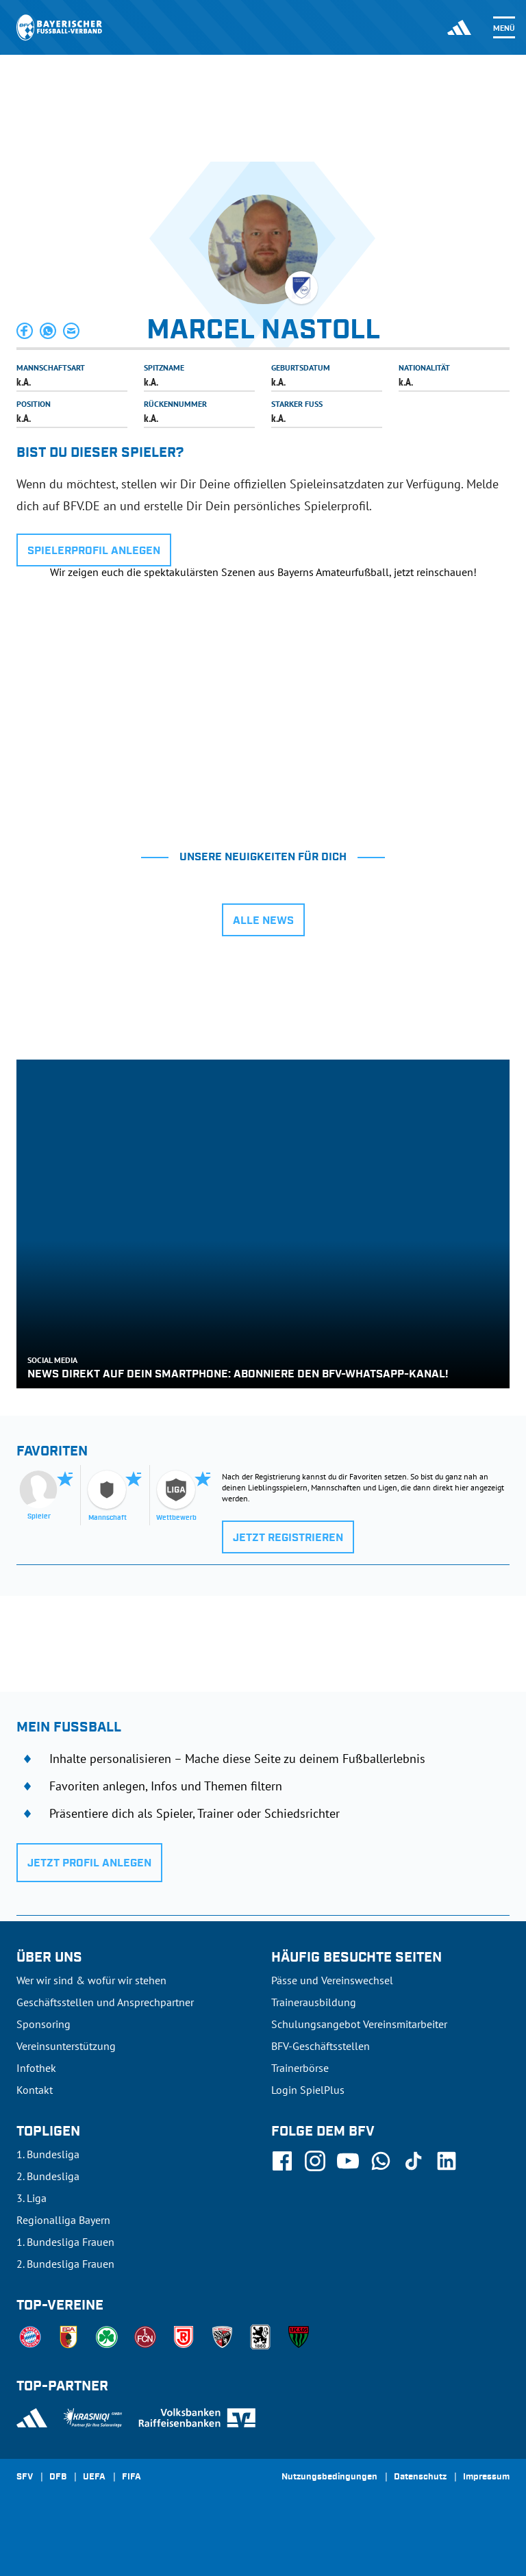 The height and width of the screenshot is (2576, 526). Describe the element at coordinates (65, 2264) in the screenshot. I see `2. Bundesliga Frauen` at that location.